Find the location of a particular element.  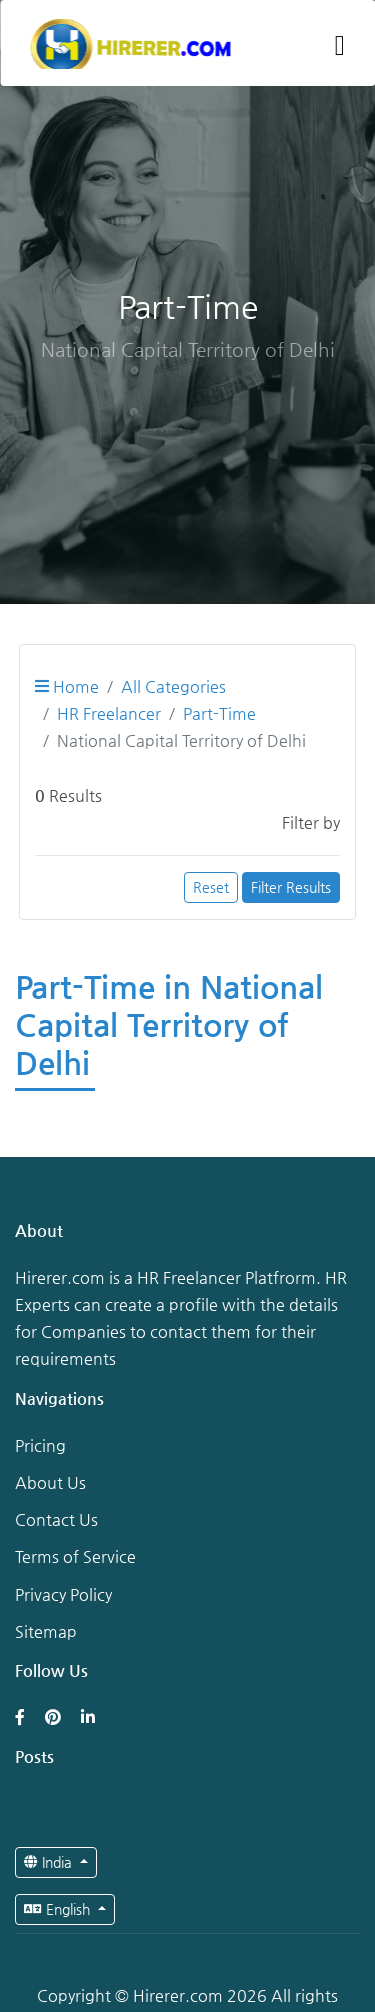

Privacy Policy is located at coordinates (63, 1594).